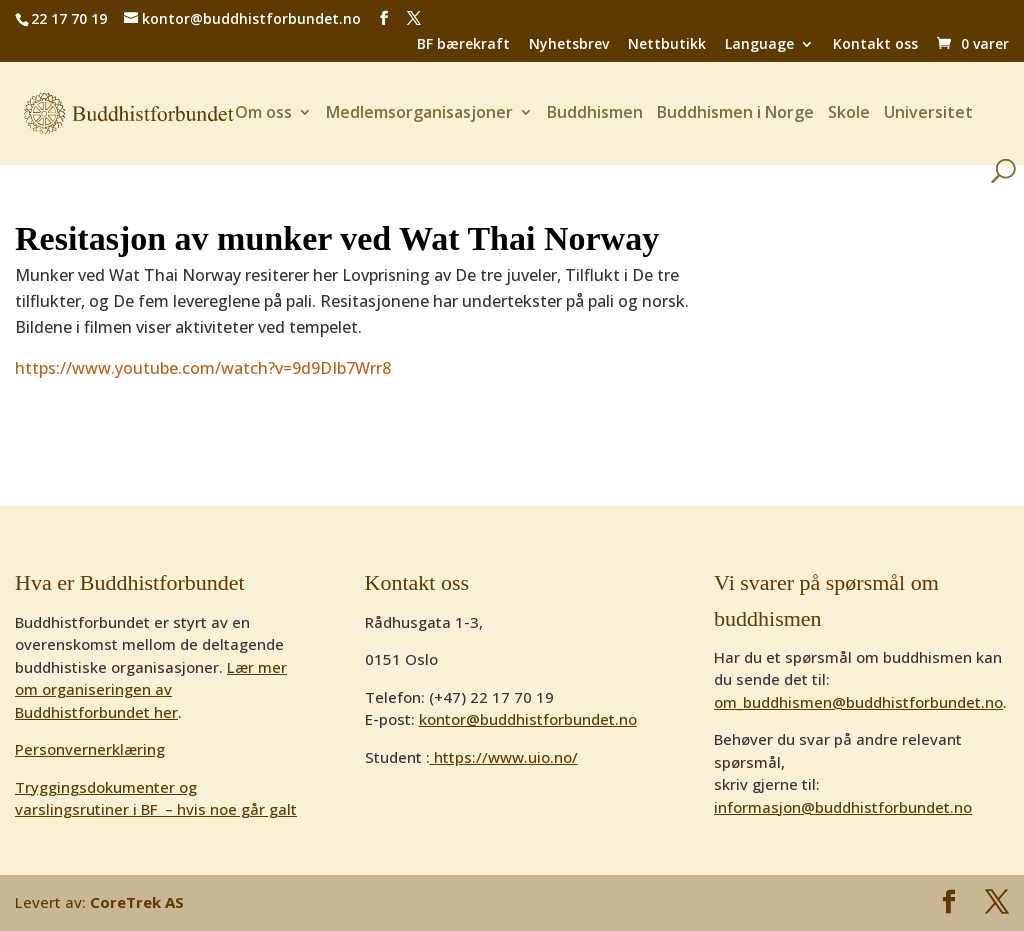 The image size is (1024, 931). What do you see at coordinates (569, 45) in the screenshot?
I see `Nyhetsbrev` at bounding box center [569, 45].